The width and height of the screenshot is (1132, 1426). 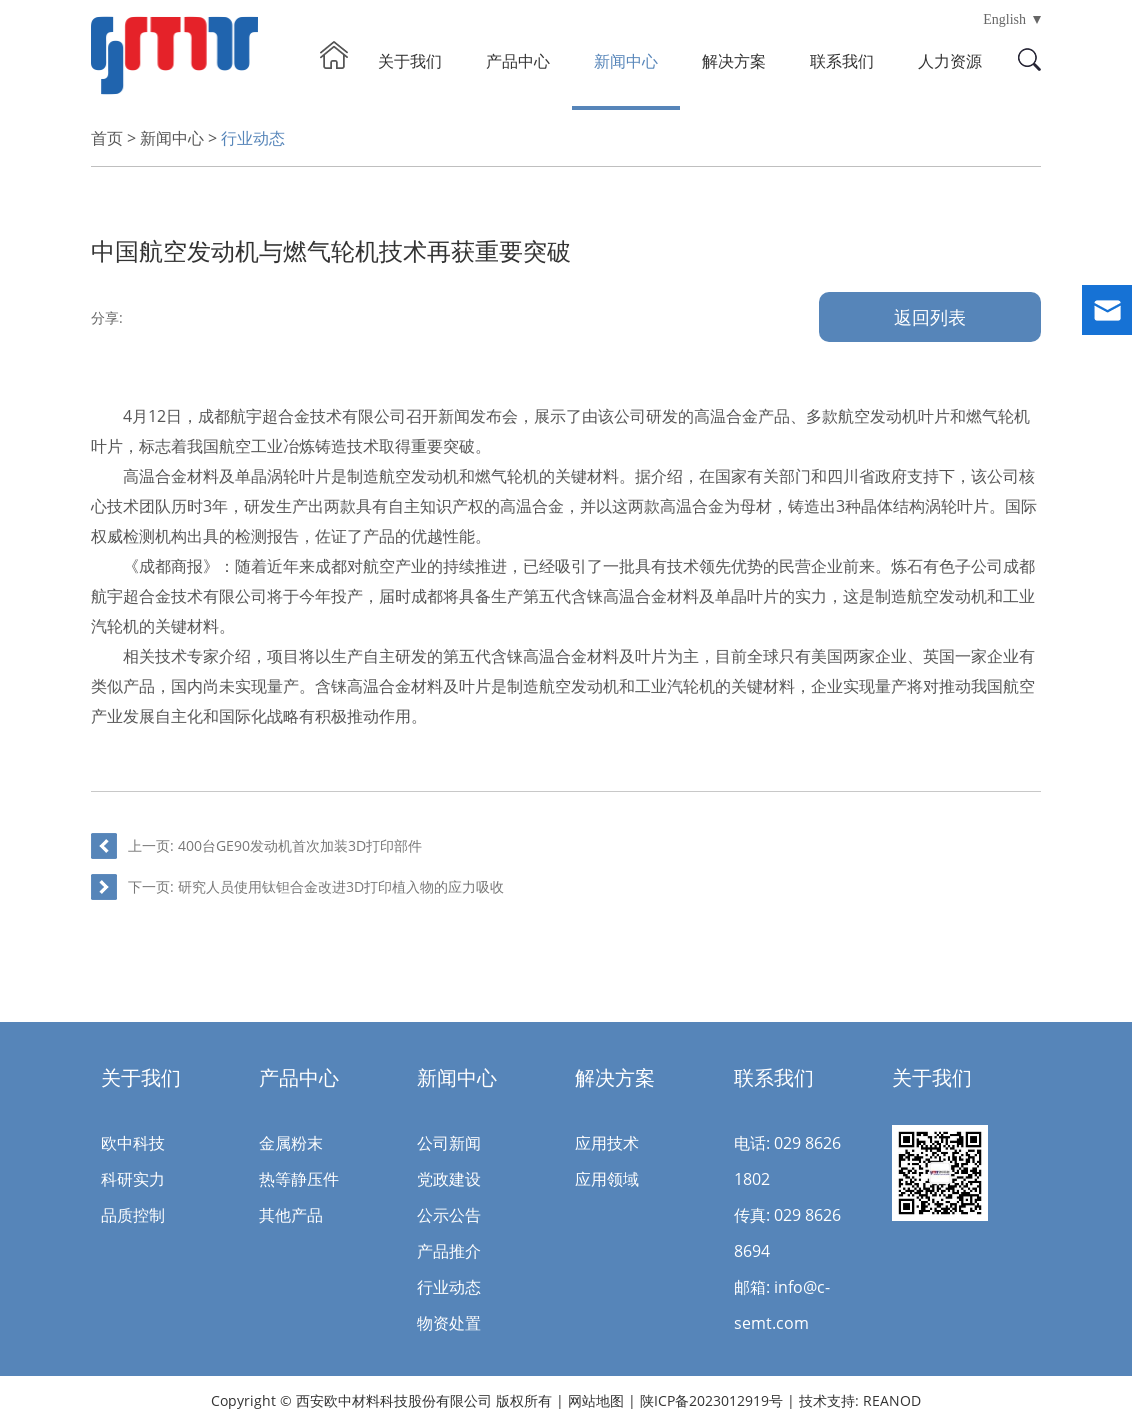 What do you see at coordinates (449, 1179) in the screenshot?
I see `党政建设` at bounding box center [449, 1179].